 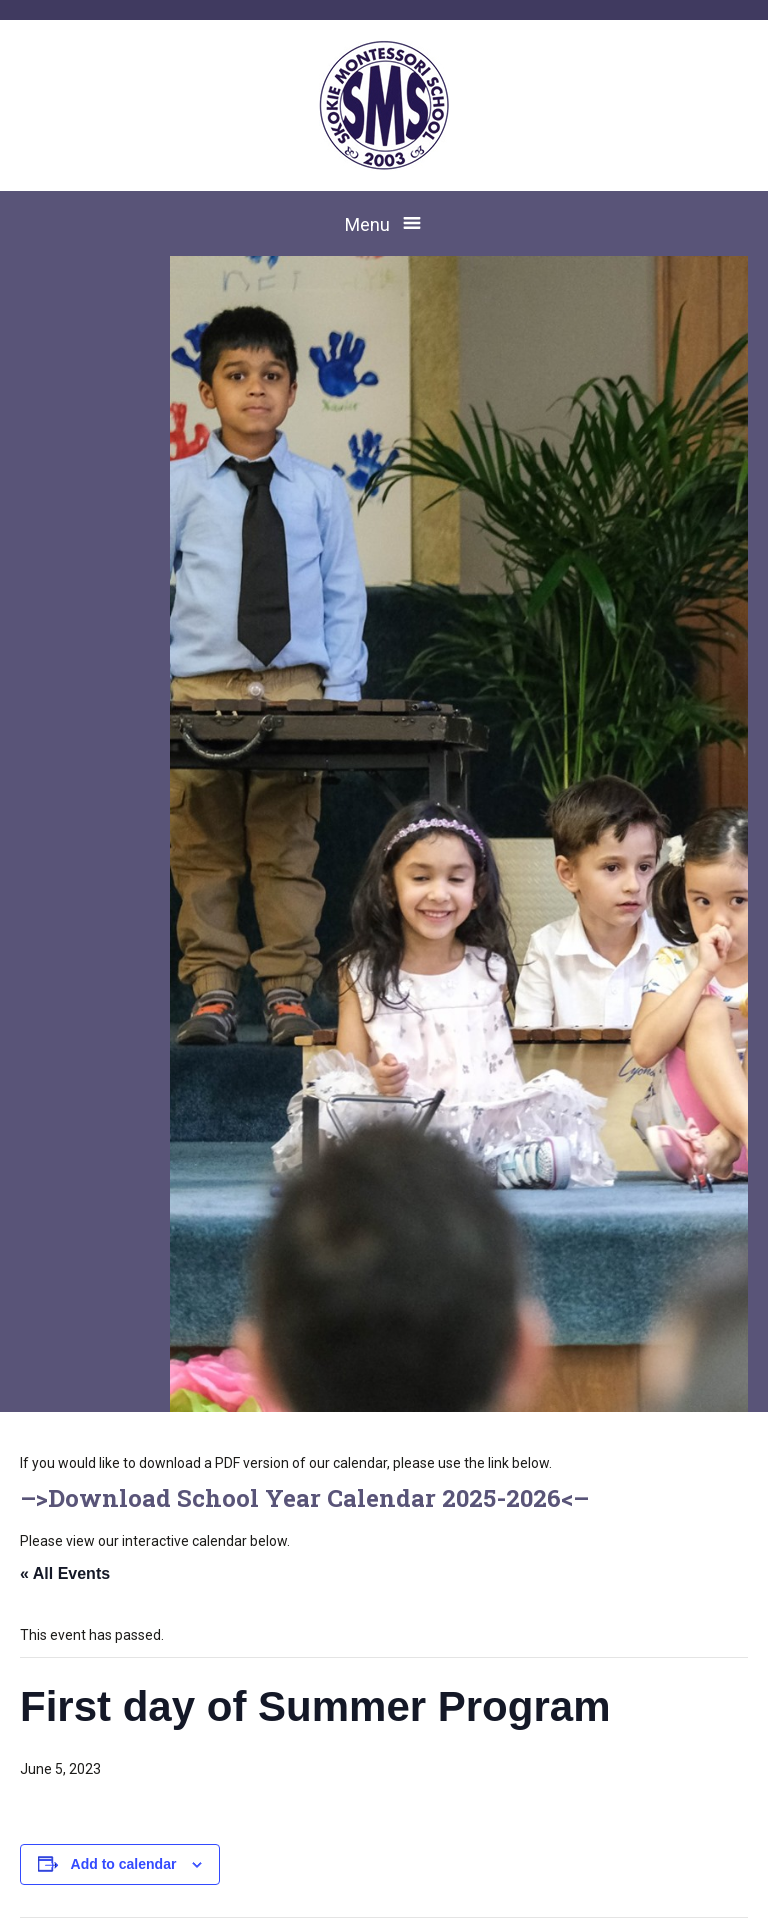 I want to click on Add to calendar [View links to add events to your calendar], so click(x=124, y=1864).